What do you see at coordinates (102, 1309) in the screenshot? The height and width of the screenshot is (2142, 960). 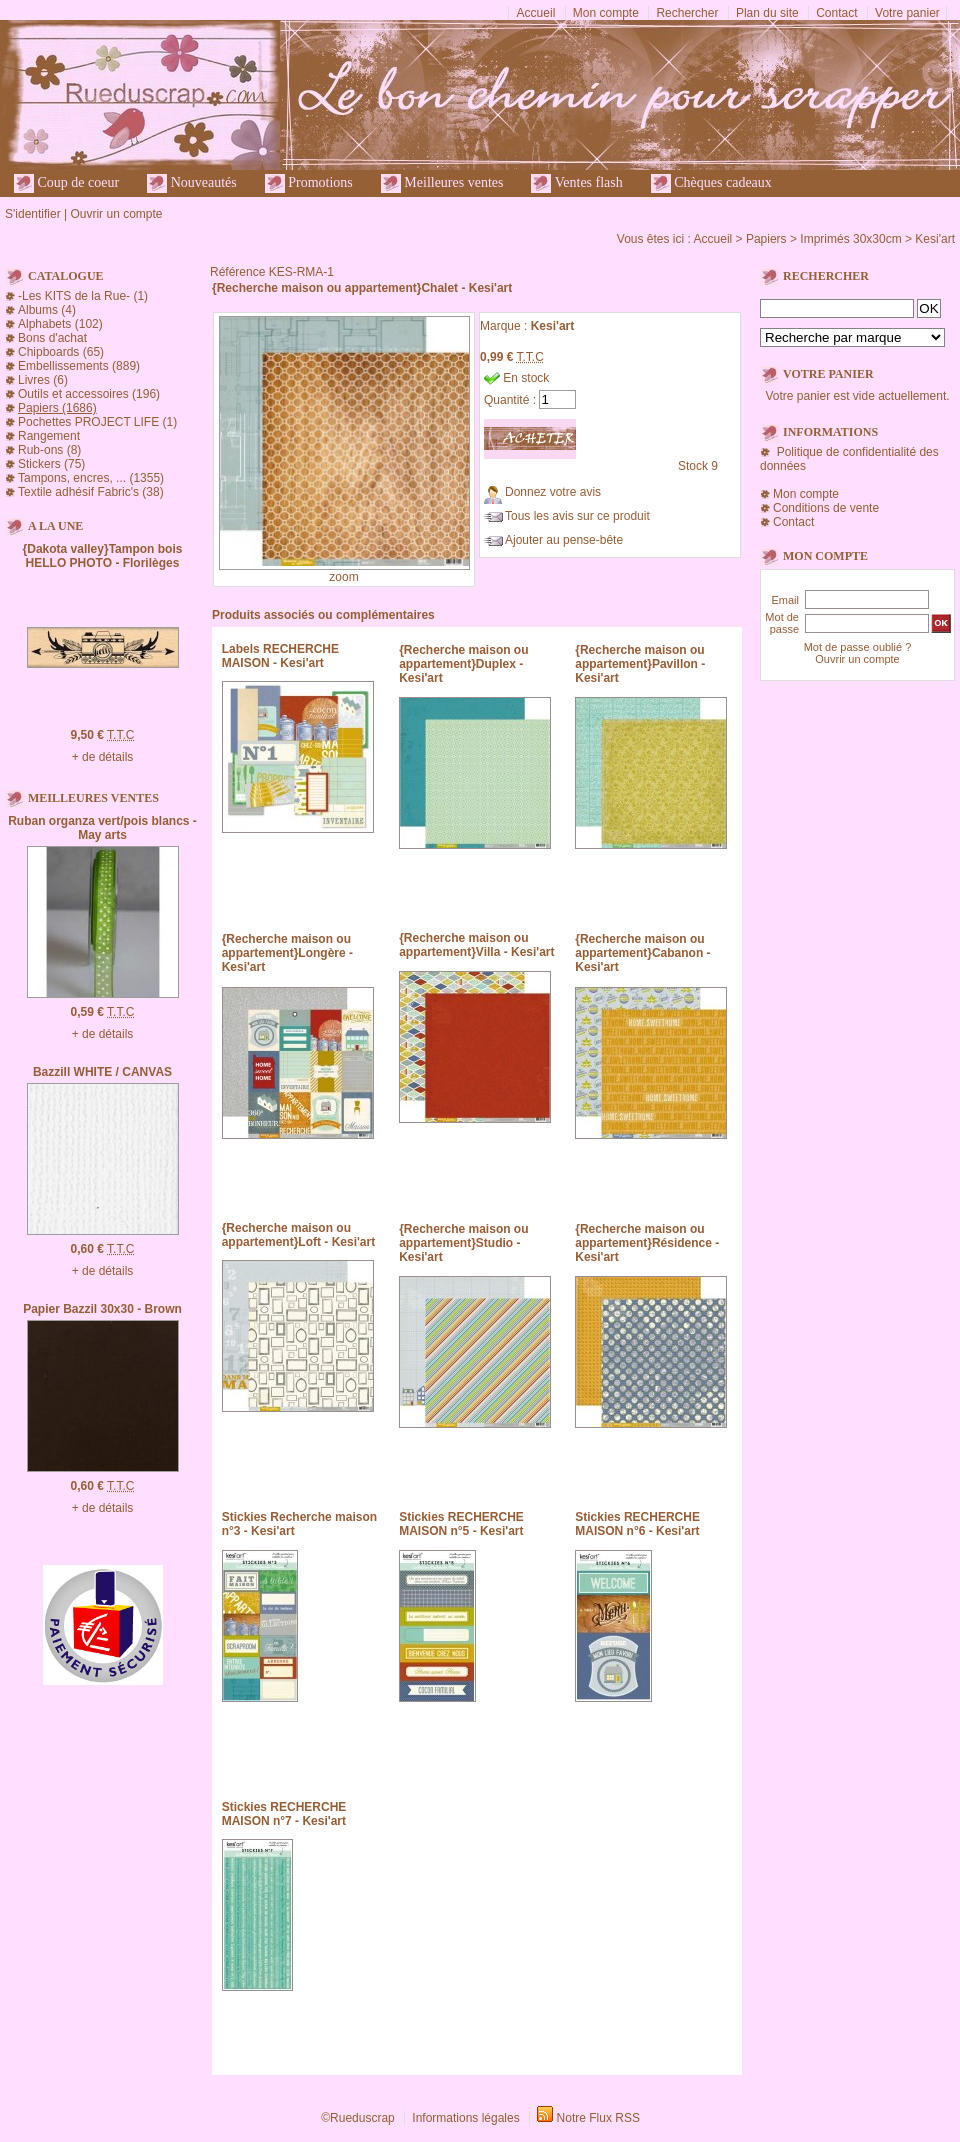 I see `Papier Bazzil 30x30 - Brown` at bounding box center [102, 1309].